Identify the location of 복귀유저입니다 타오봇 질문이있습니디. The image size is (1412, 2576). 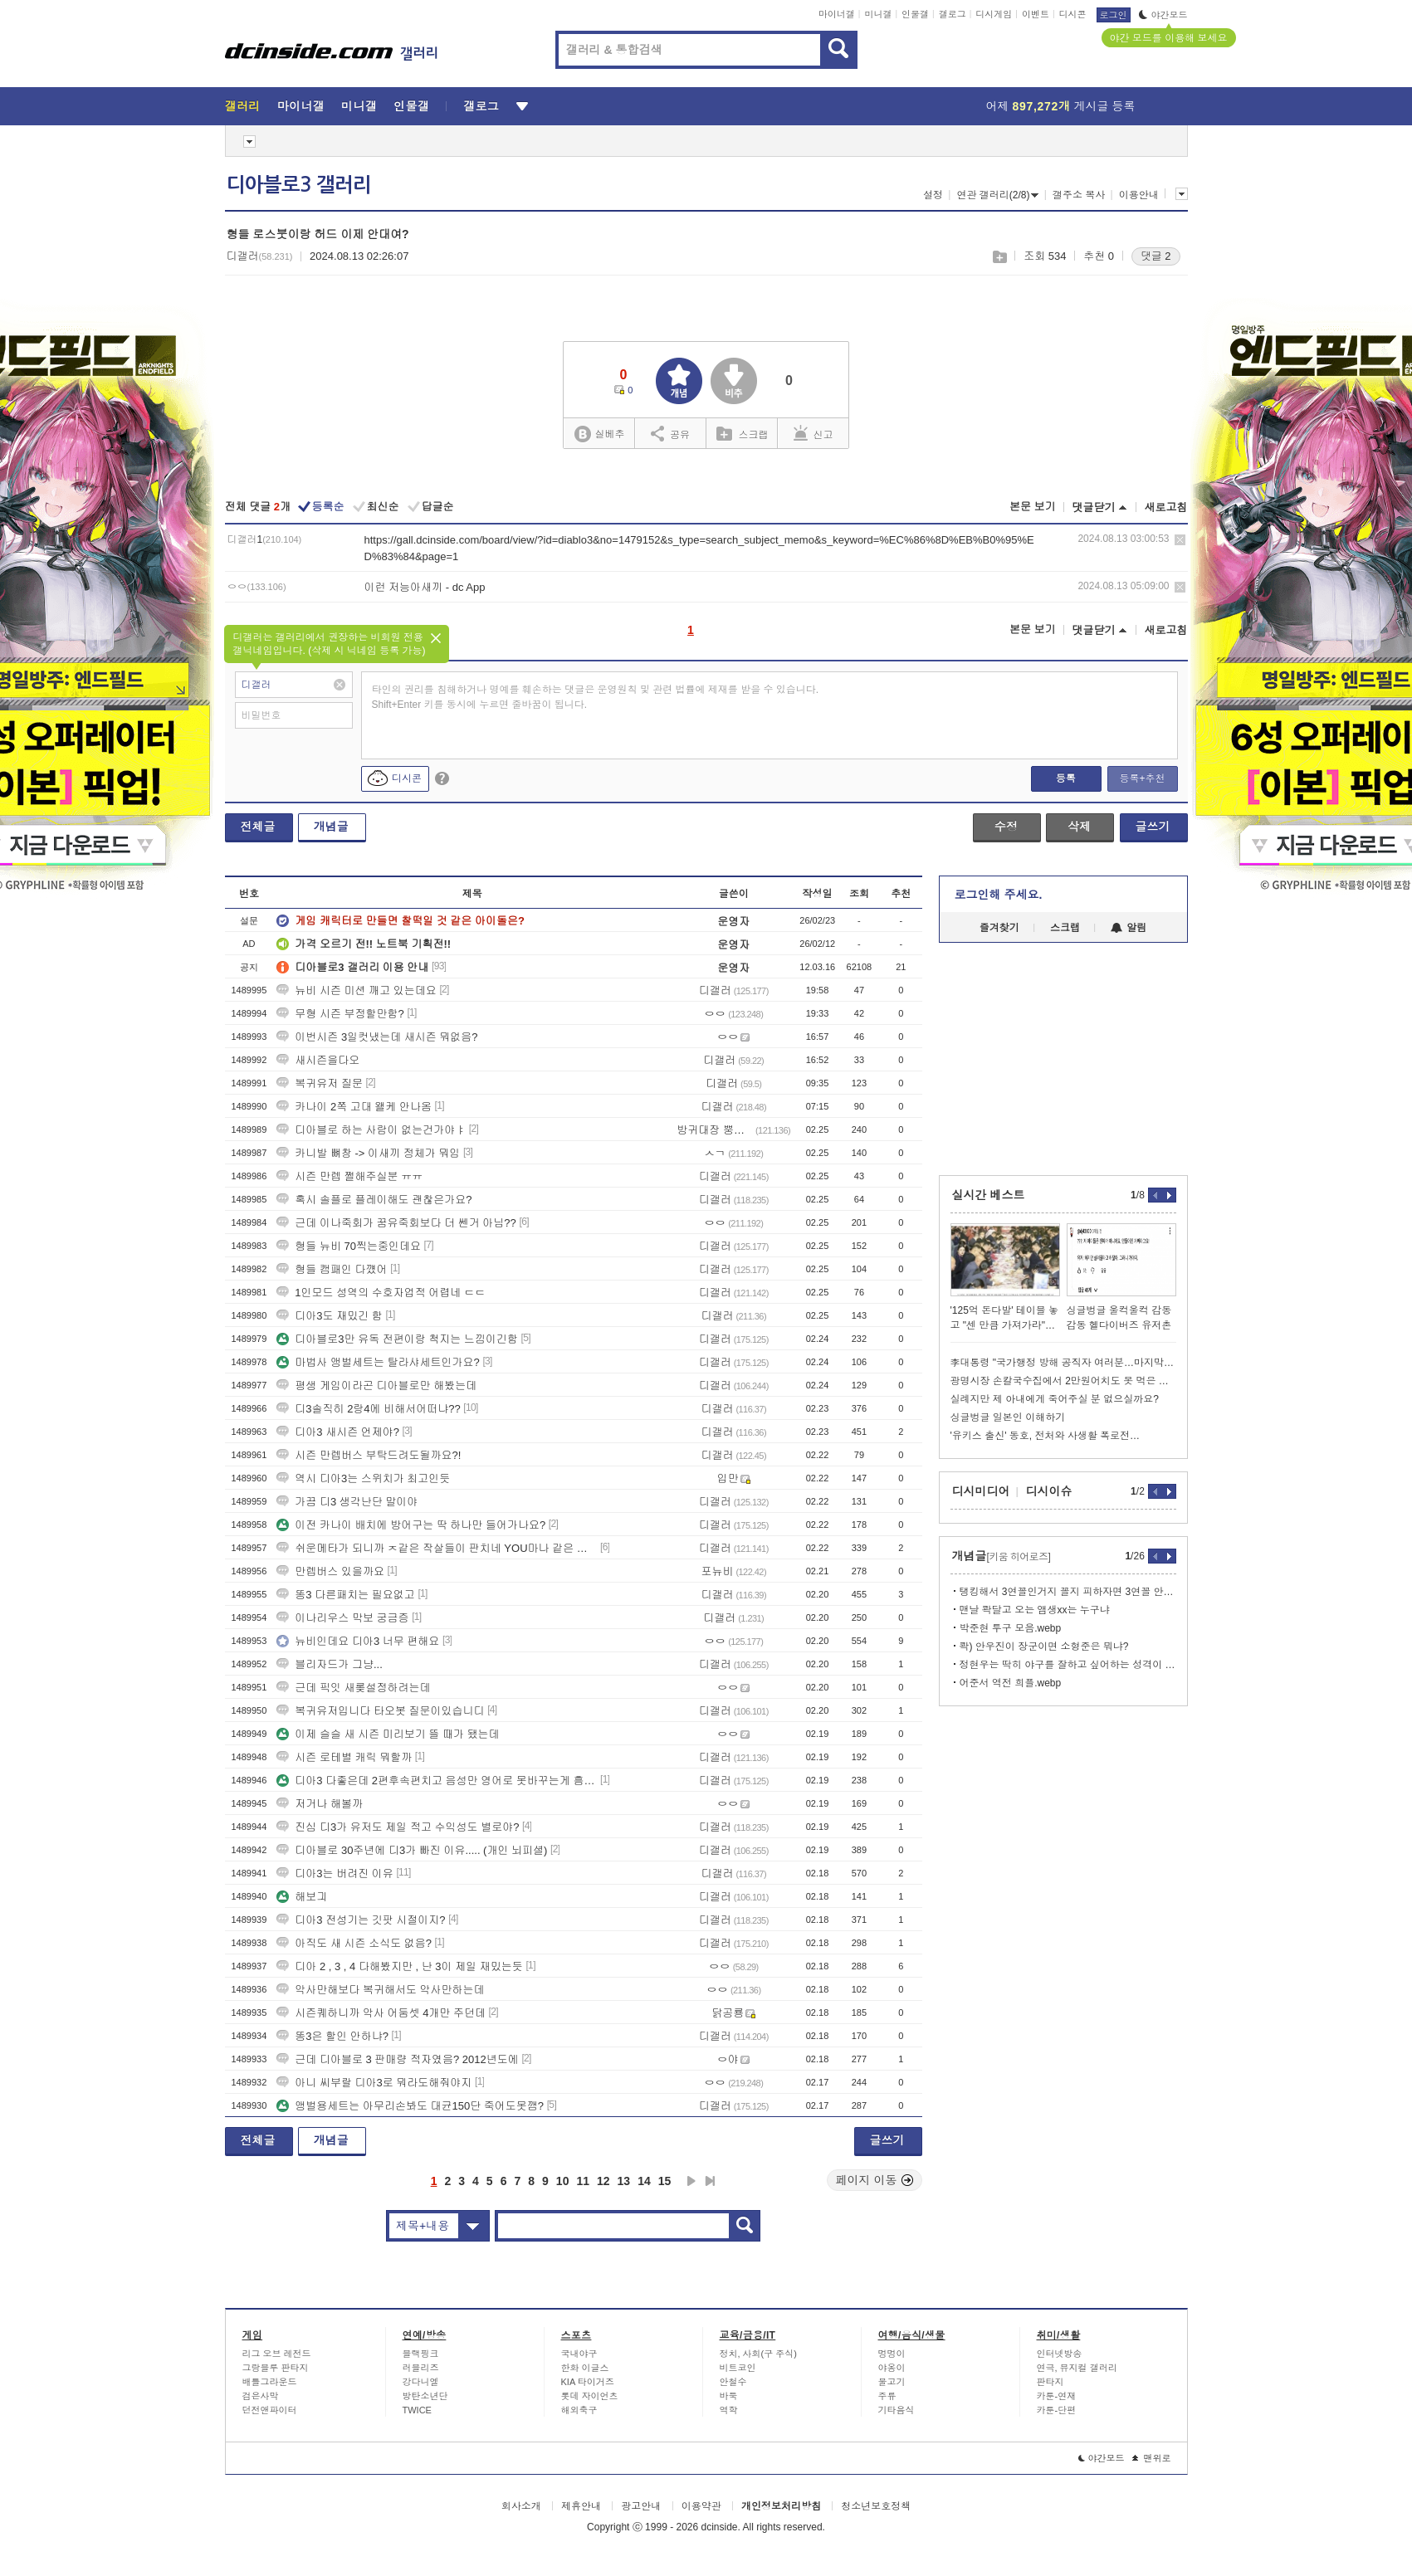
(380, 1711).